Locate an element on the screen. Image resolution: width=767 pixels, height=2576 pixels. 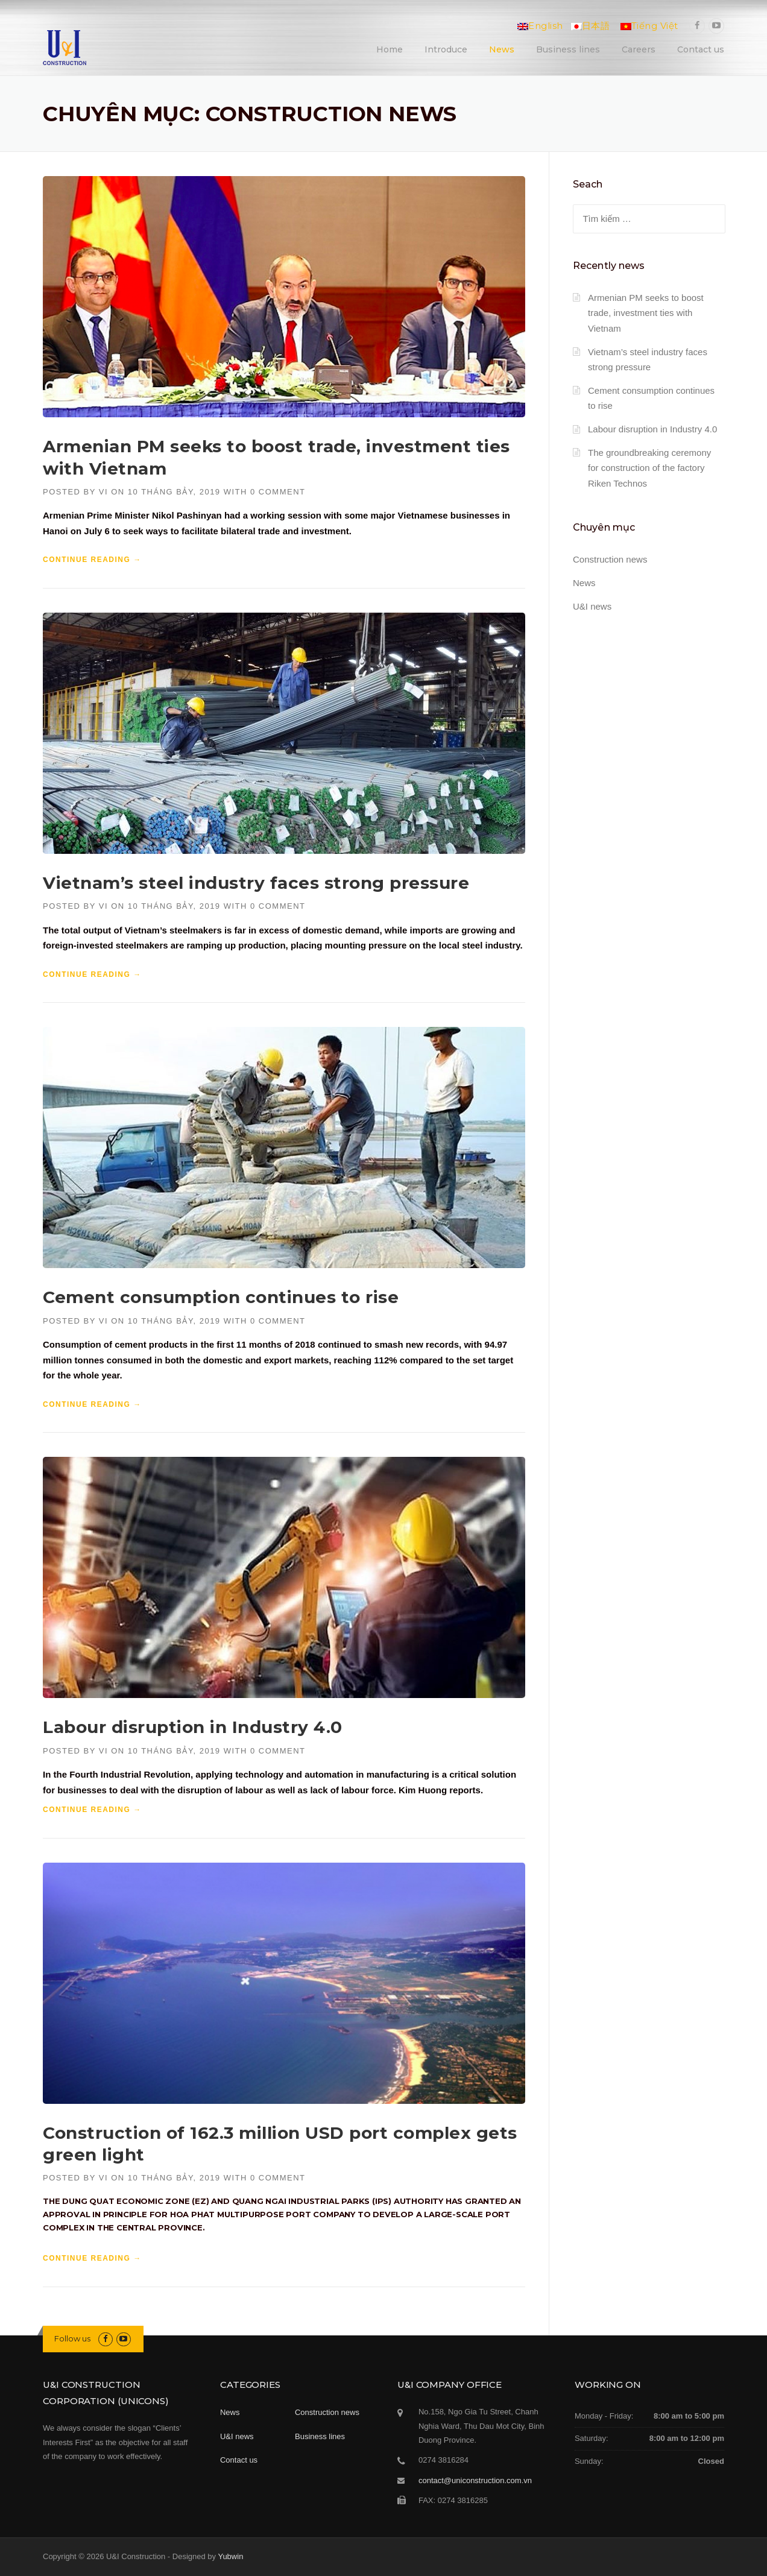
Armenian PM seeks to boost trade, investment ties with Vietnam is located at coordinates (646, 312).